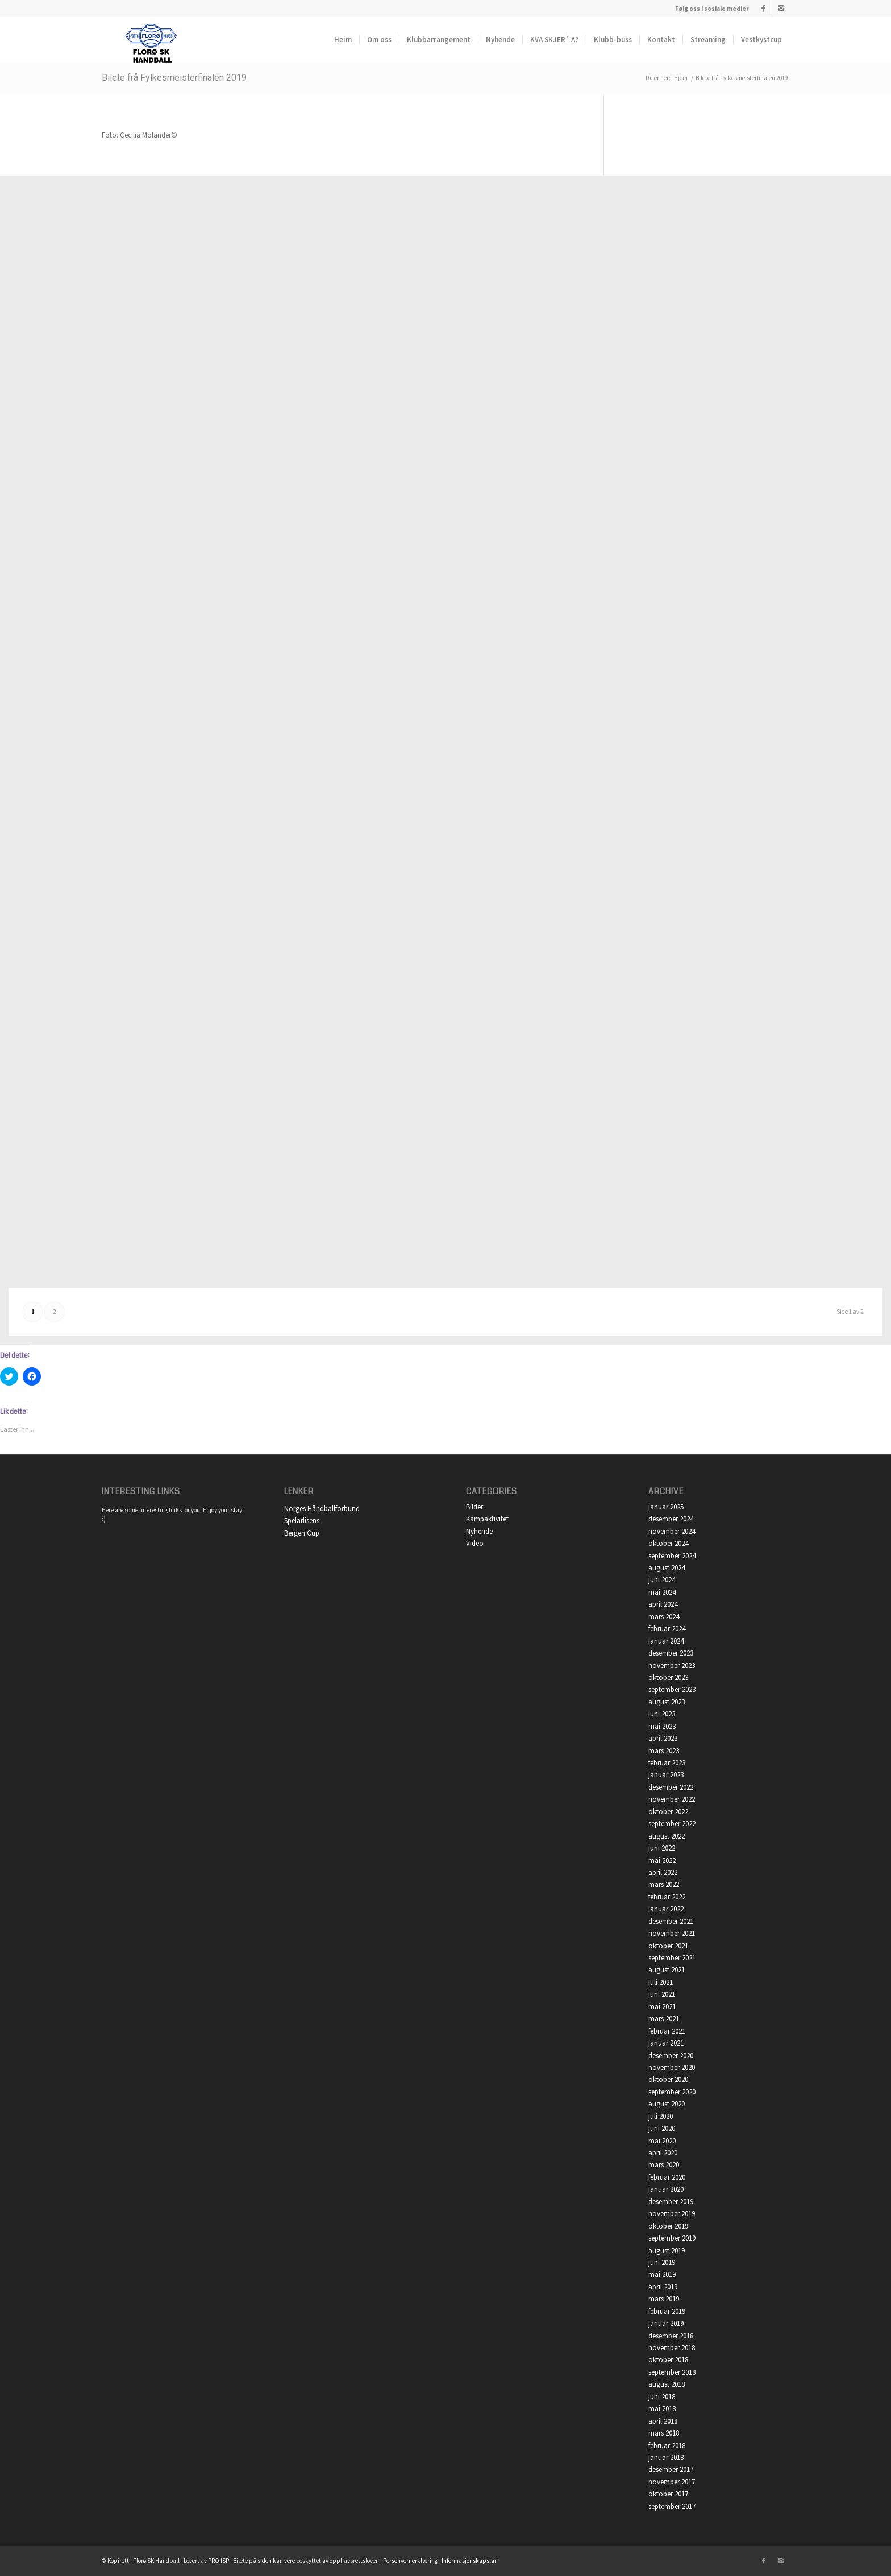 Image resolution: width=891 pixels, height=2576 pixels. Describe the element at coordinates (662, 1738) in the screenshot. I see `april 2023` at that location.